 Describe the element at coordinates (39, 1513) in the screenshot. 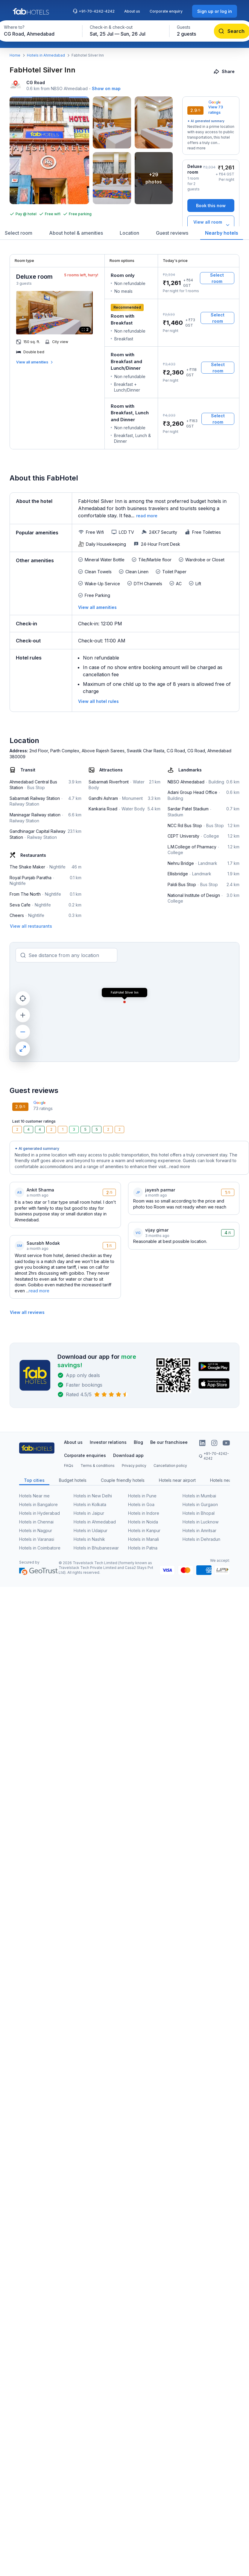

I see `Hotels in Hyderabad` at that location.